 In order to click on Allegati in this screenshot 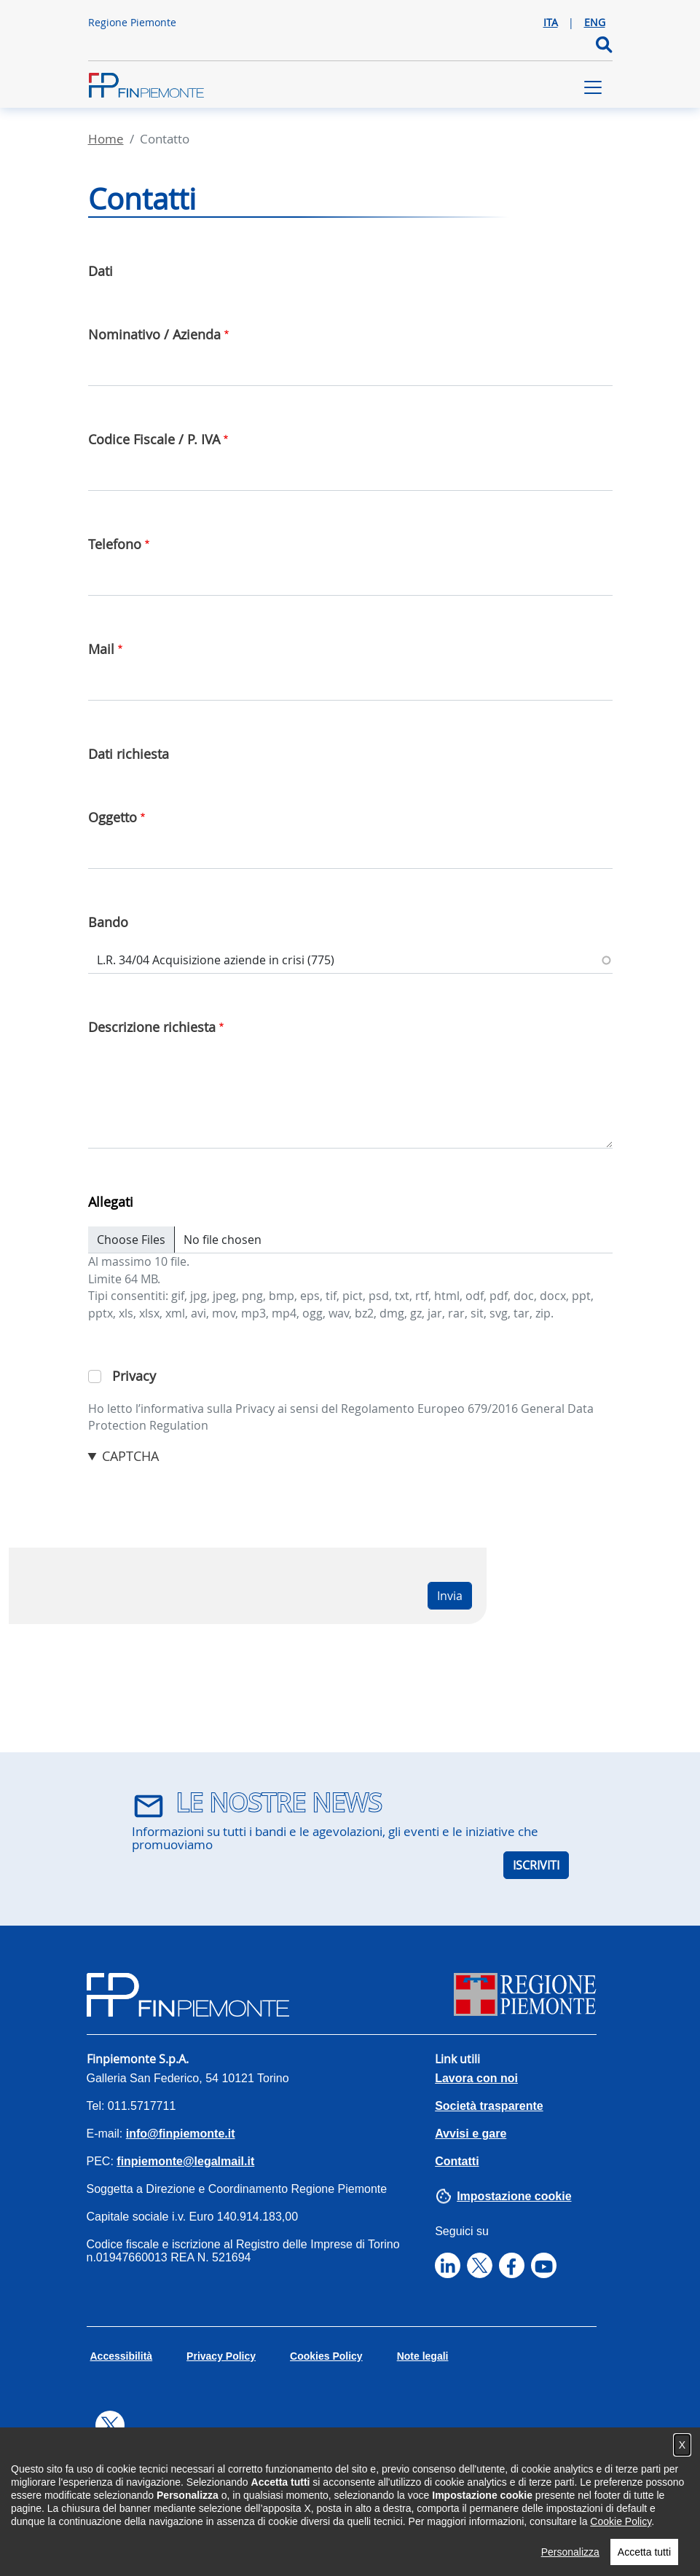, I will do `click(110, 1201)`.